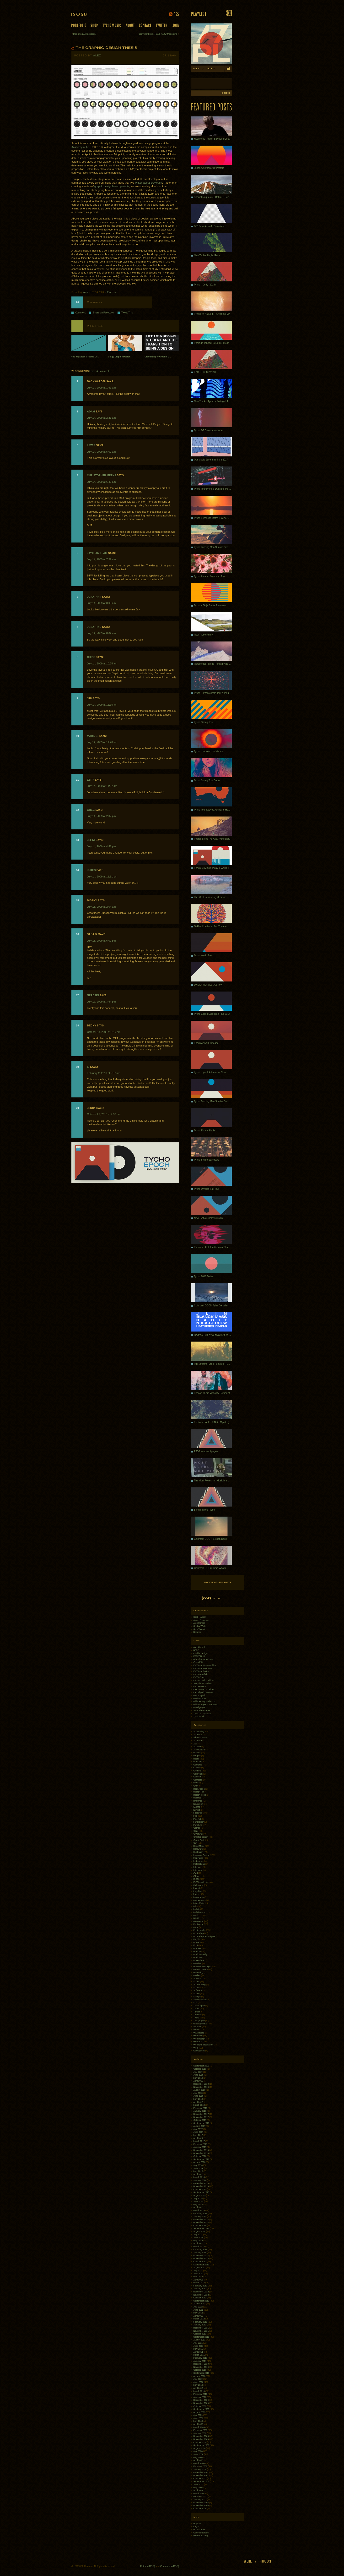 The width and height of the screenshot is (344, 2576). Describe the element at coordinates (200, 1737) in the screenshot. I see `Album Covers` at that location.